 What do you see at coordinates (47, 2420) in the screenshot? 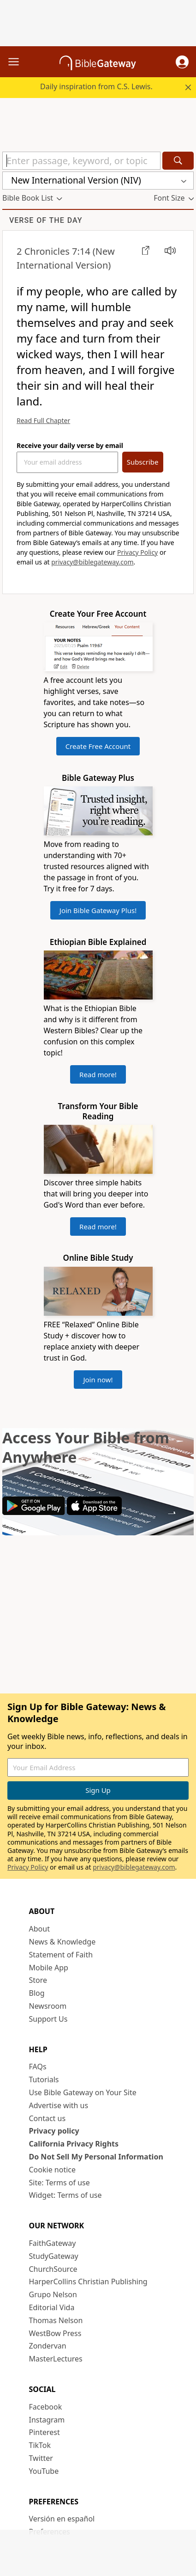
I see `Instagram [Instagram (opens in new window)]` at bounding box center [47, 2420].